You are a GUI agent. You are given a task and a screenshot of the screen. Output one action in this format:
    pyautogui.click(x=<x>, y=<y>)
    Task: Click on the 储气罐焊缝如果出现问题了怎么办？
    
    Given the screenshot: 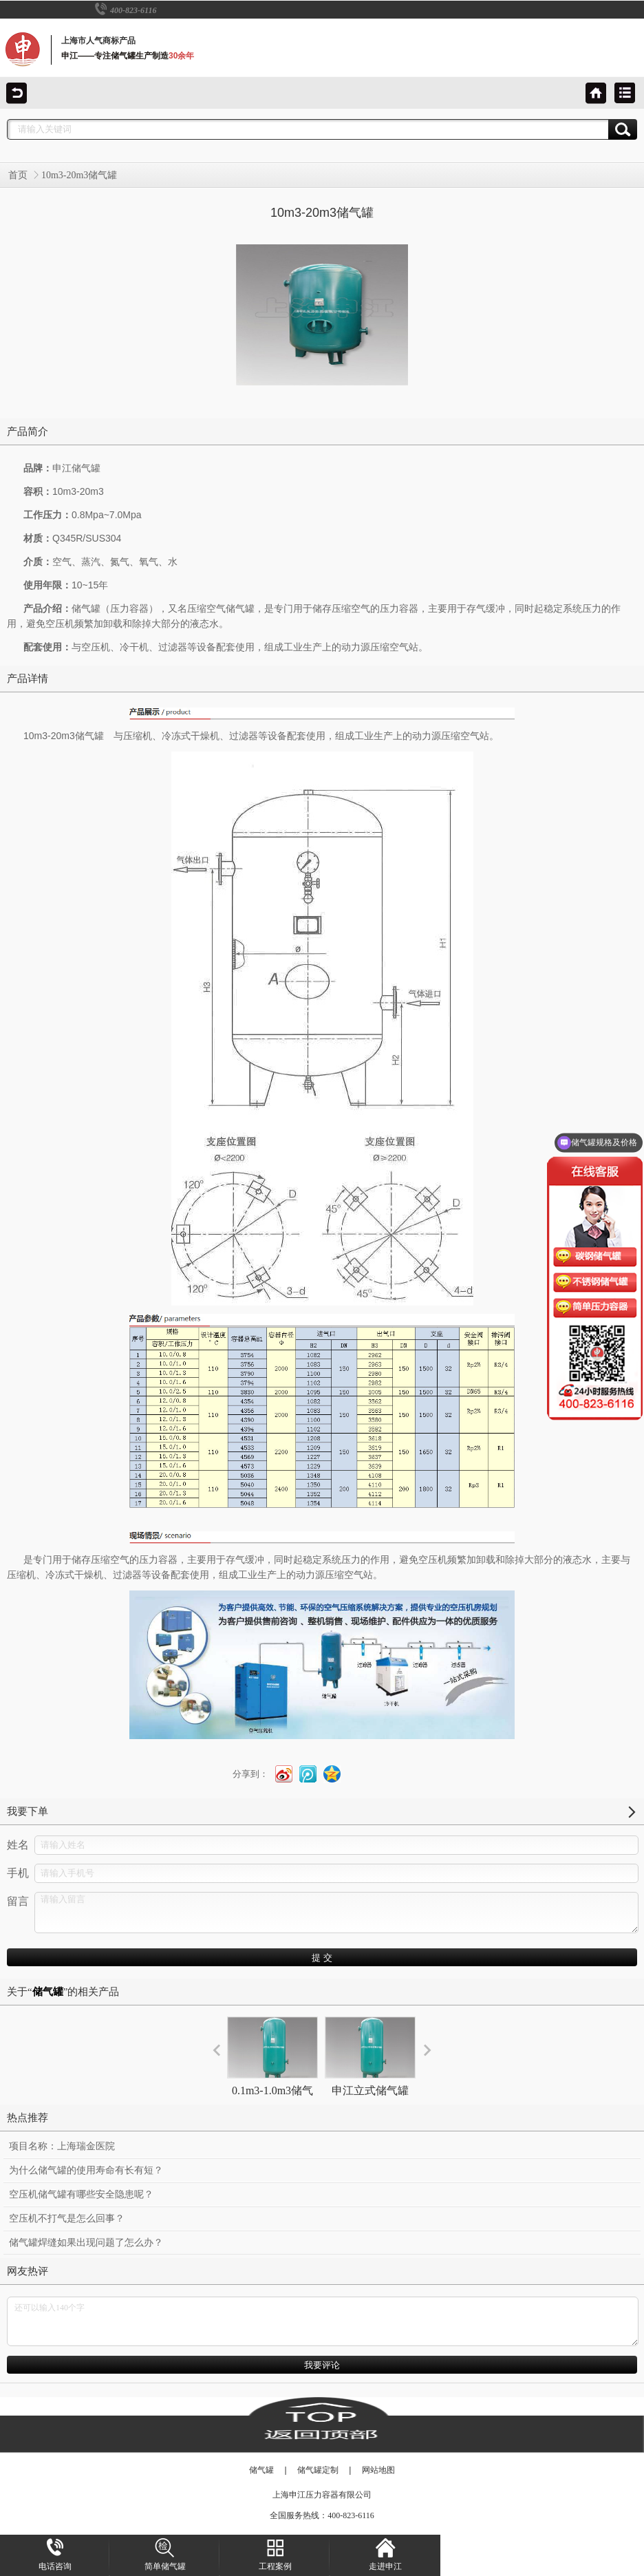 What is the action you would take?
    pyautogui.click(x=86, y=2242)
    